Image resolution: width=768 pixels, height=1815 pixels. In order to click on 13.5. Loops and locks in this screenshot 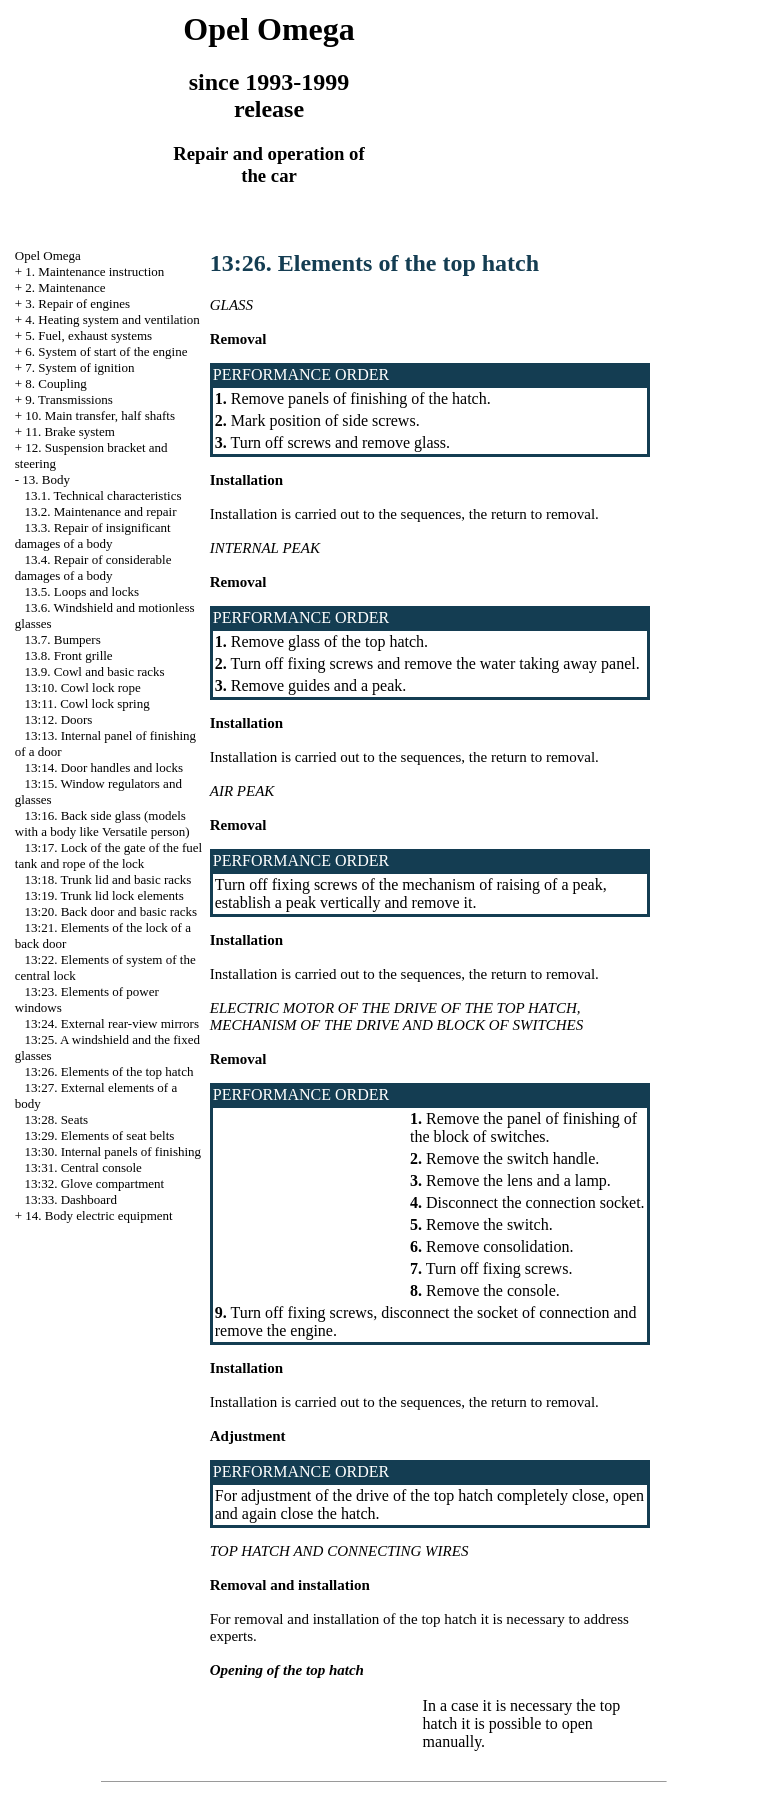, I will do `click(82, 591)`.